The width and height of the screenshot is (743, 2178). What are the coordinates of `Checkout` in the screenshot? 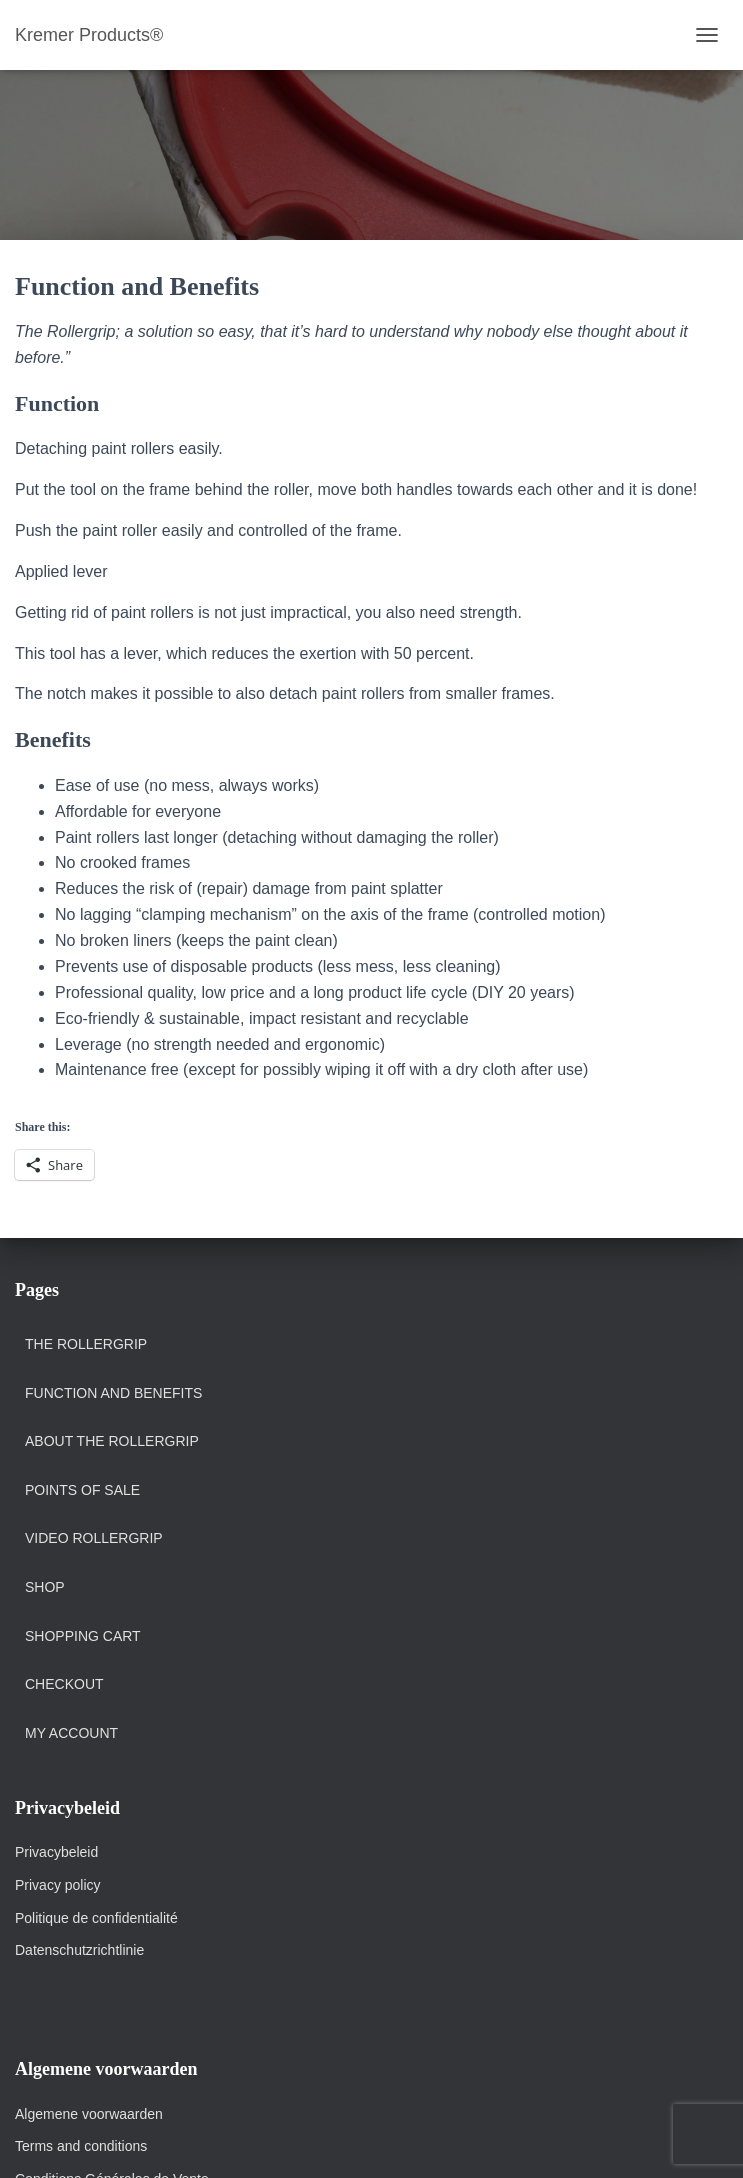 It's located at (64, 1684).